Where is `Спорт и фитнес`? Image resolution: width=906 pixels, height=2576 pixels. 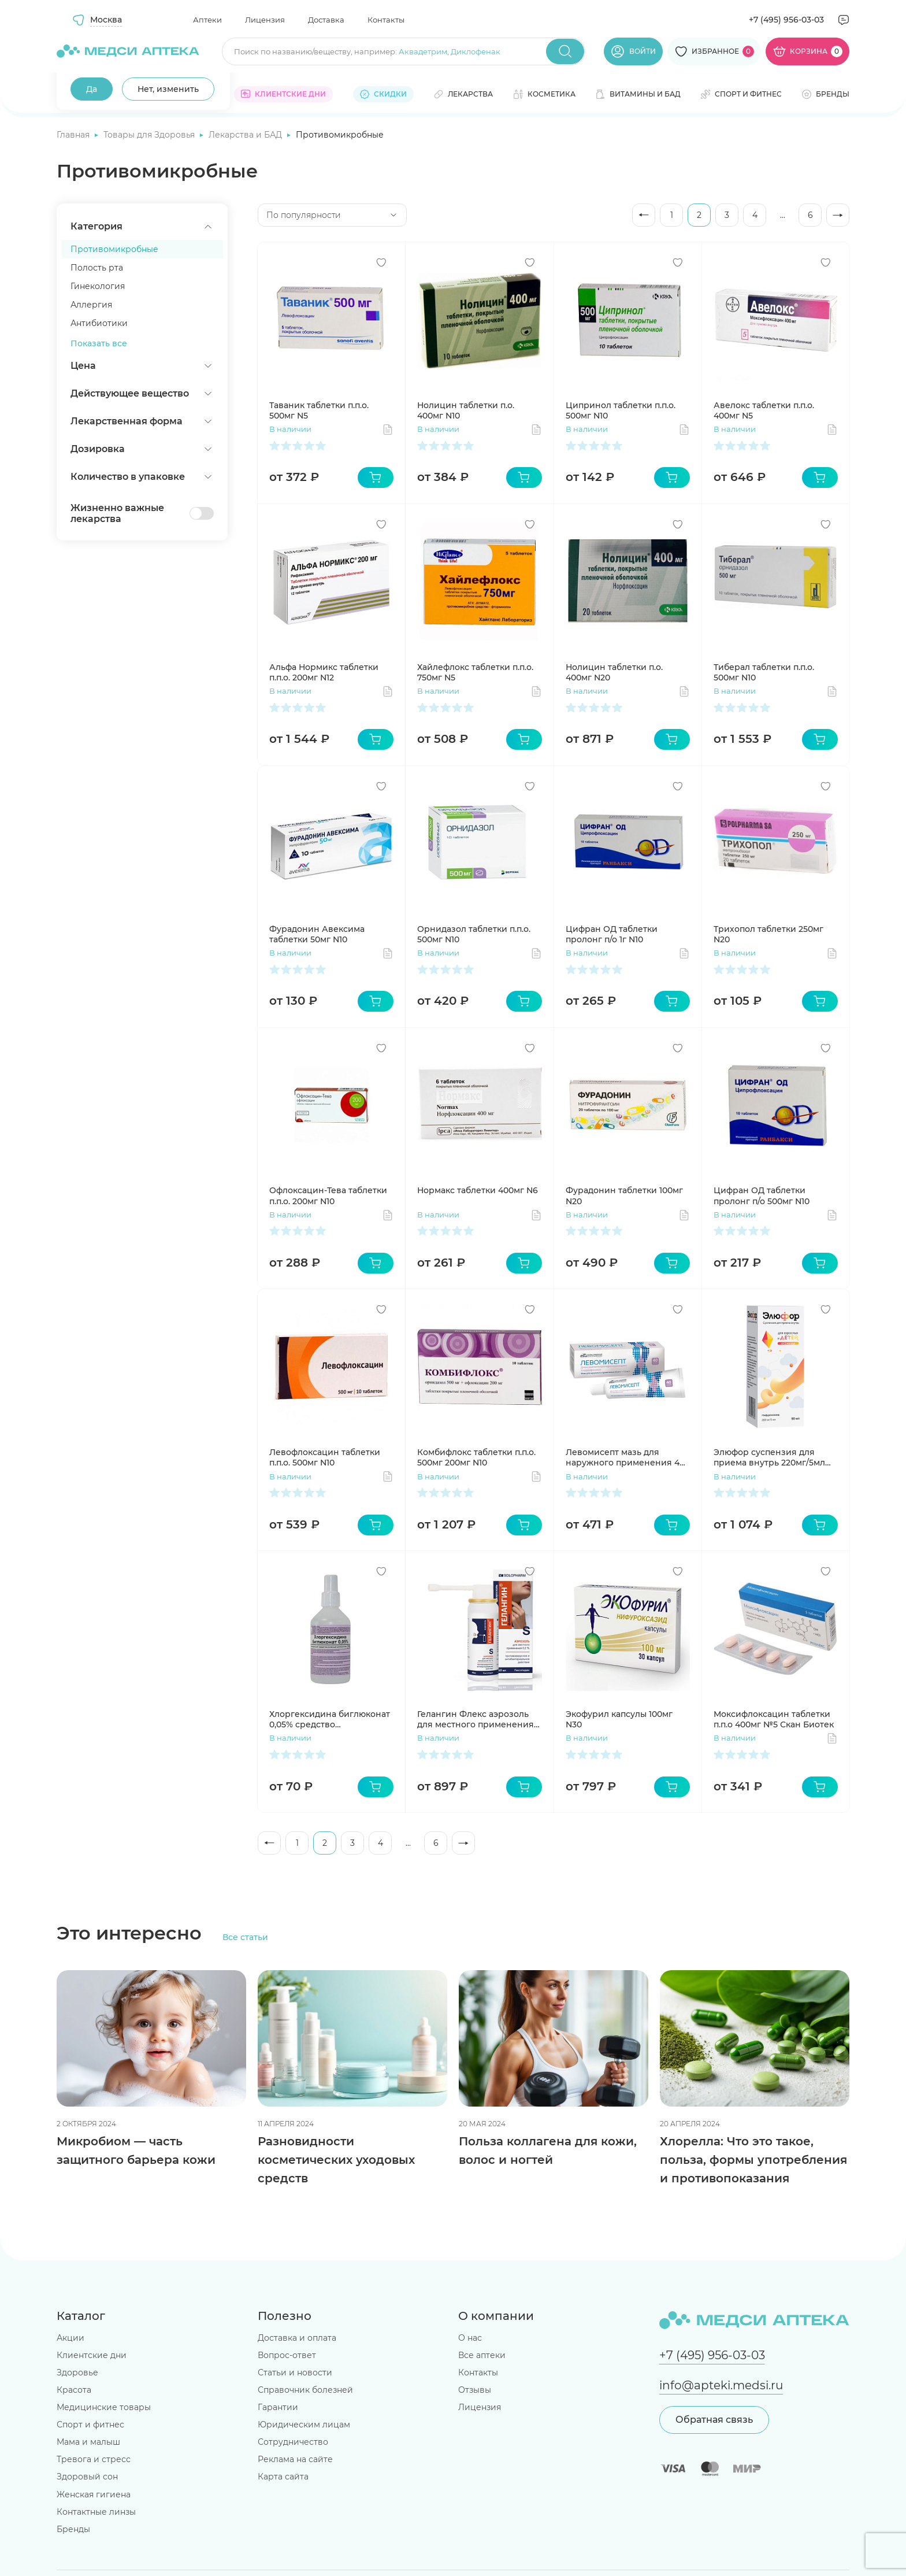
Спорт и фитнес is located at coordinates (90, 2424).